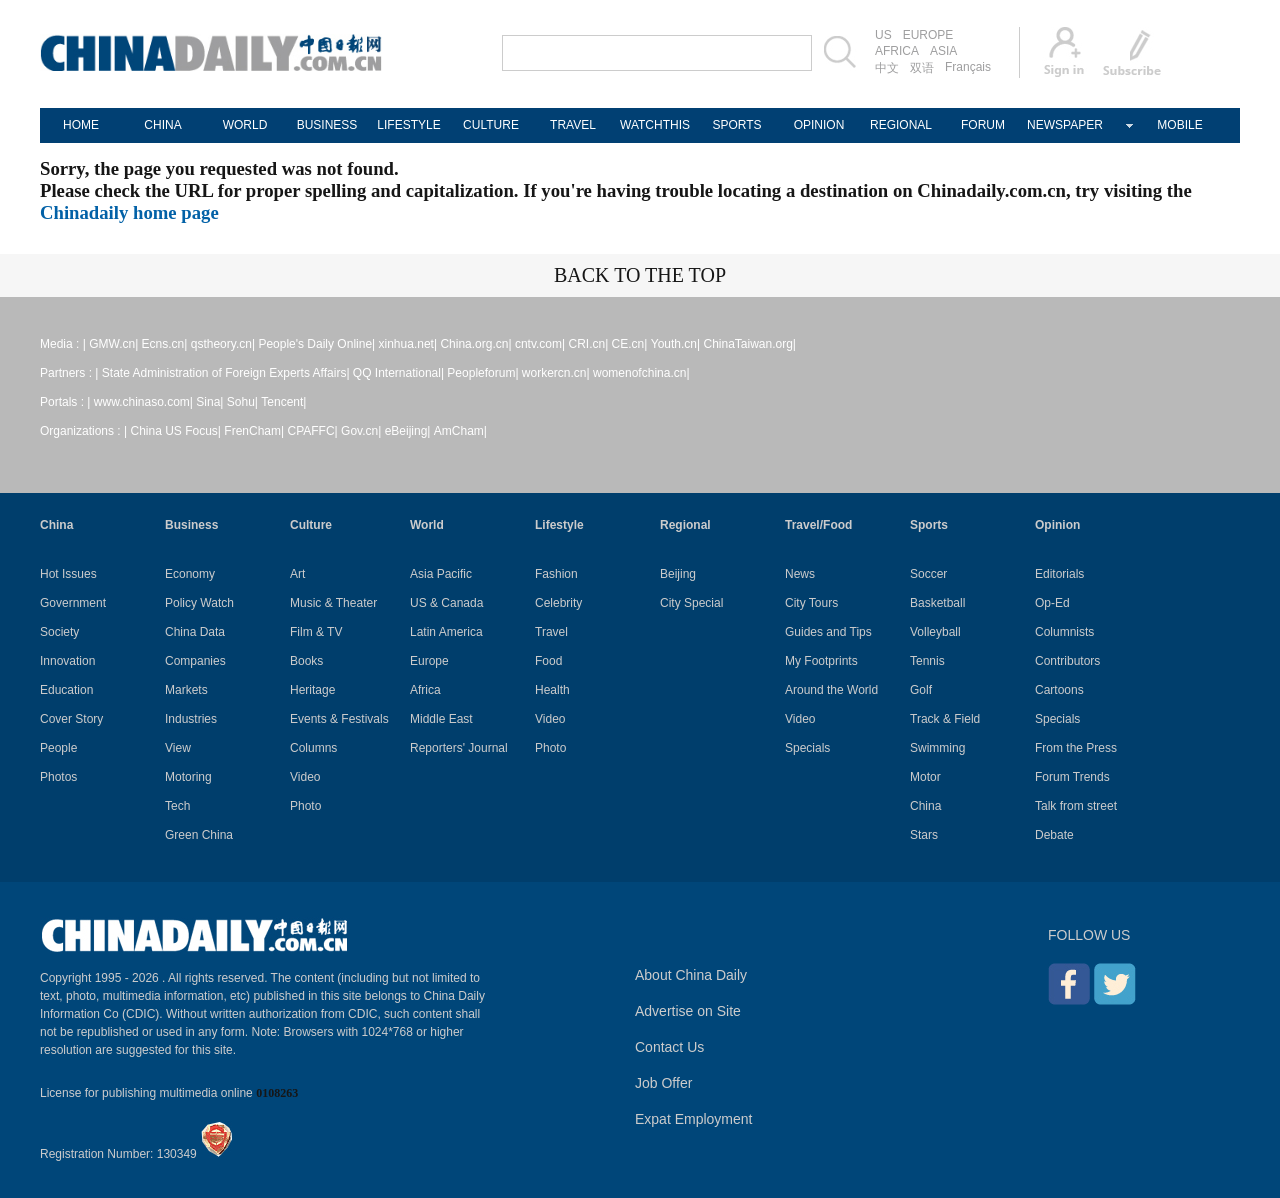 Image resolution: width=1280 pixels, height=1198 pixels. I want to click on Swimming, so click(937, 748).